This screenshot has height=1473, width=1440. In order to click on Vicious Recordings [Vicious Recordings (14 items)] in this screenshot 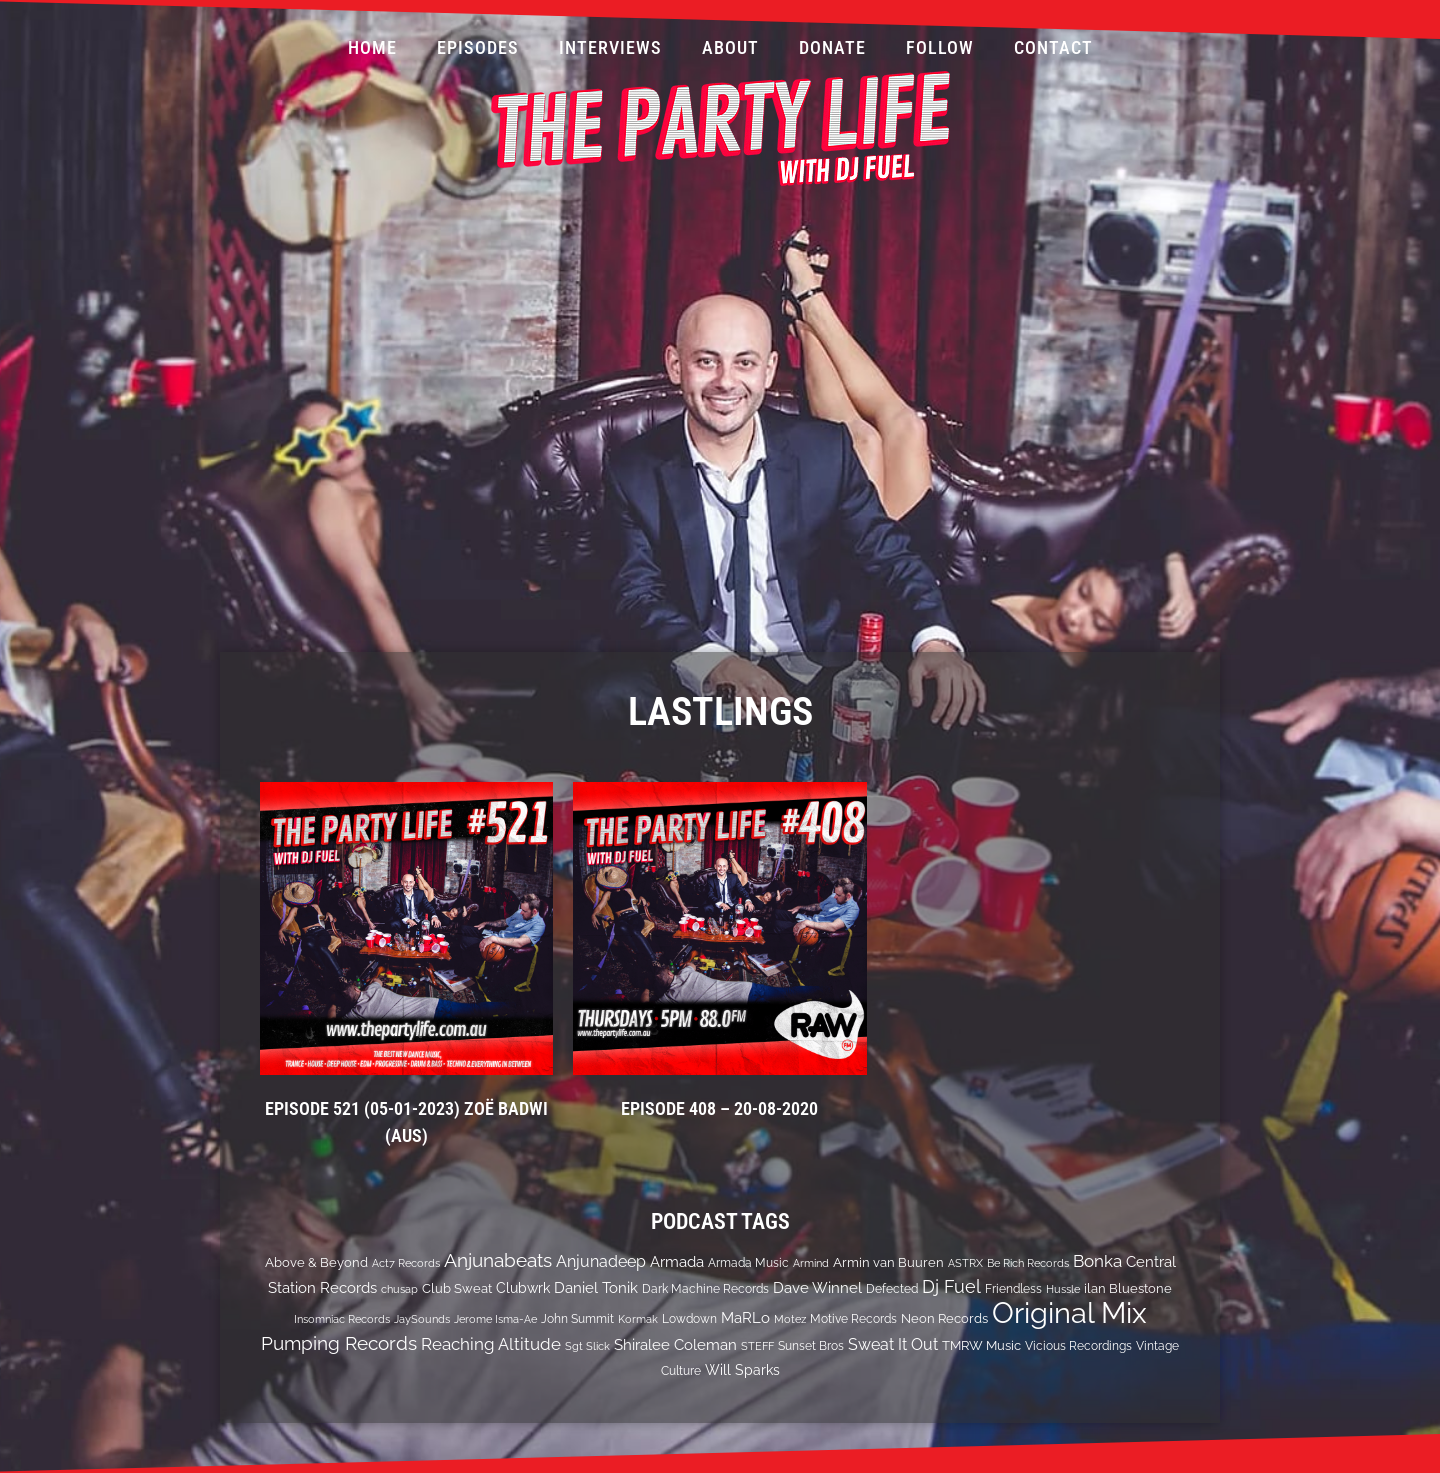, I will do `click(1078, 1345)`.